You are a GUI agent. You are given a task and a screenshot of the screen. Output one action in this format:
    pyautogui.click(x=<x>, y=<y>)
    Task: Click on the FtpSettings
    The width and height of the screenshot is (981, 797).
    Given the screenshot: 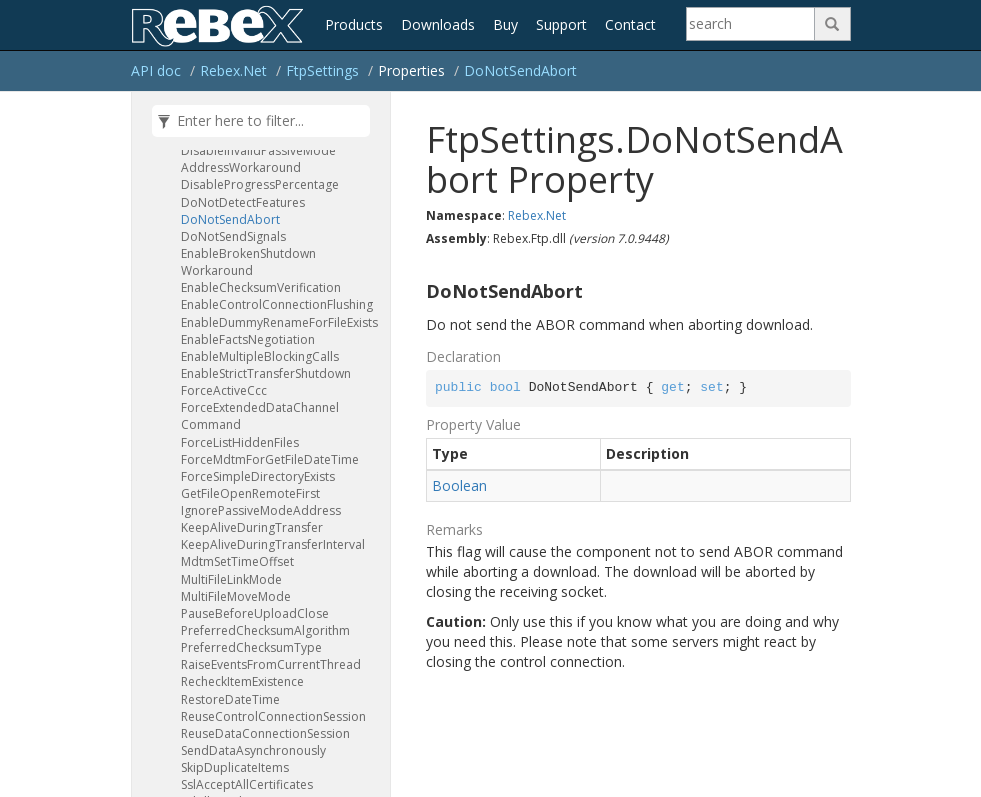 What is the action you would take?
    pyautogui.click(x=322, y=70)
    